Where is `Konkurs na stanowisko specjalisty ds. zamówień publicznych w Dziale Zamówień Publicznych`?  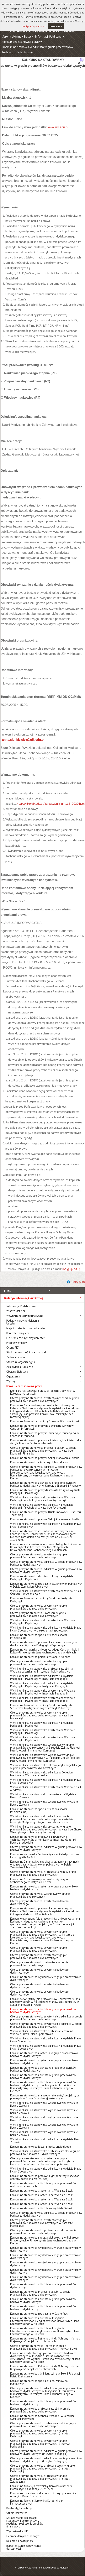
Konkurs na stanowisko specjalisty ds. zamówień publicznych w Dziale Zamówień Publicznych is located at coordinates (46, 1585).